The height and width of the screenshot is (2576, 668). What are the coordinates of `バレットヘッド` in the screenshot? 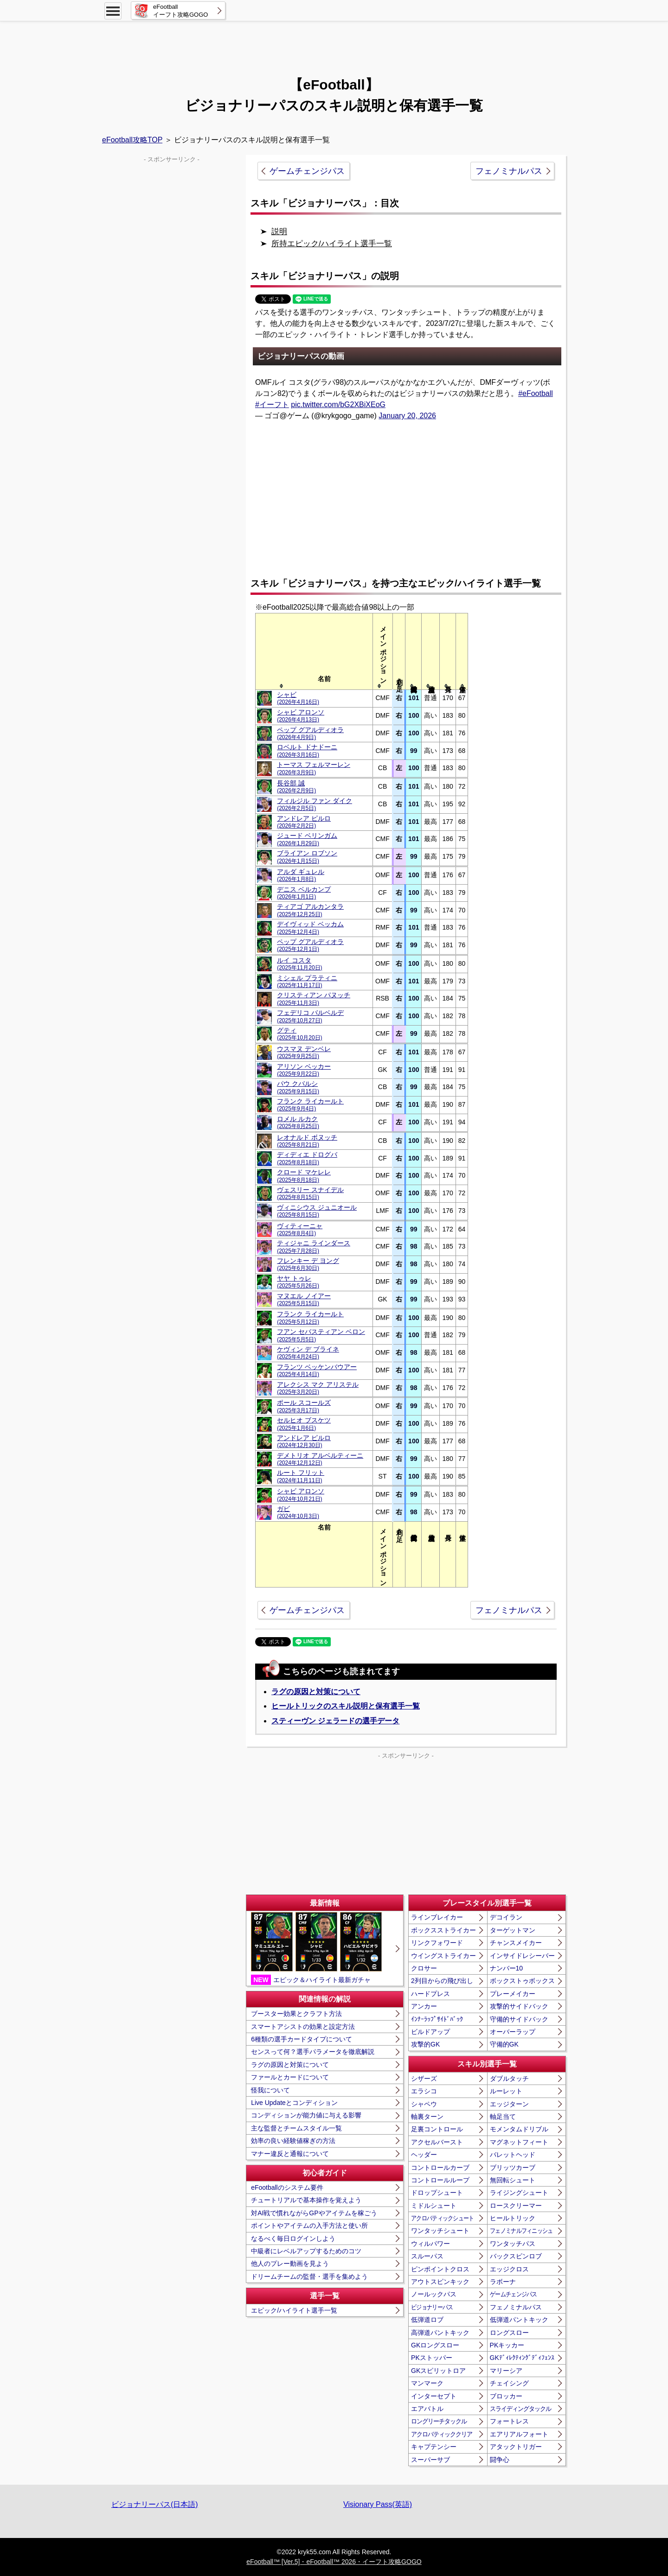 It's located at (512, 2154).